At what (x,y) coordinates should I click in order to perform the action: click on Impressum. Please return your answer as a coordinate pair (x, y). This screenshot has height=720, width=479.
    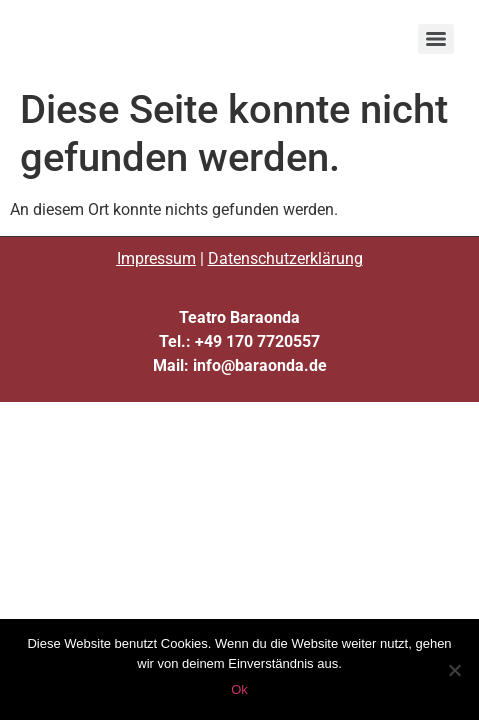
    Looking at the image, I should click on (156, 258).